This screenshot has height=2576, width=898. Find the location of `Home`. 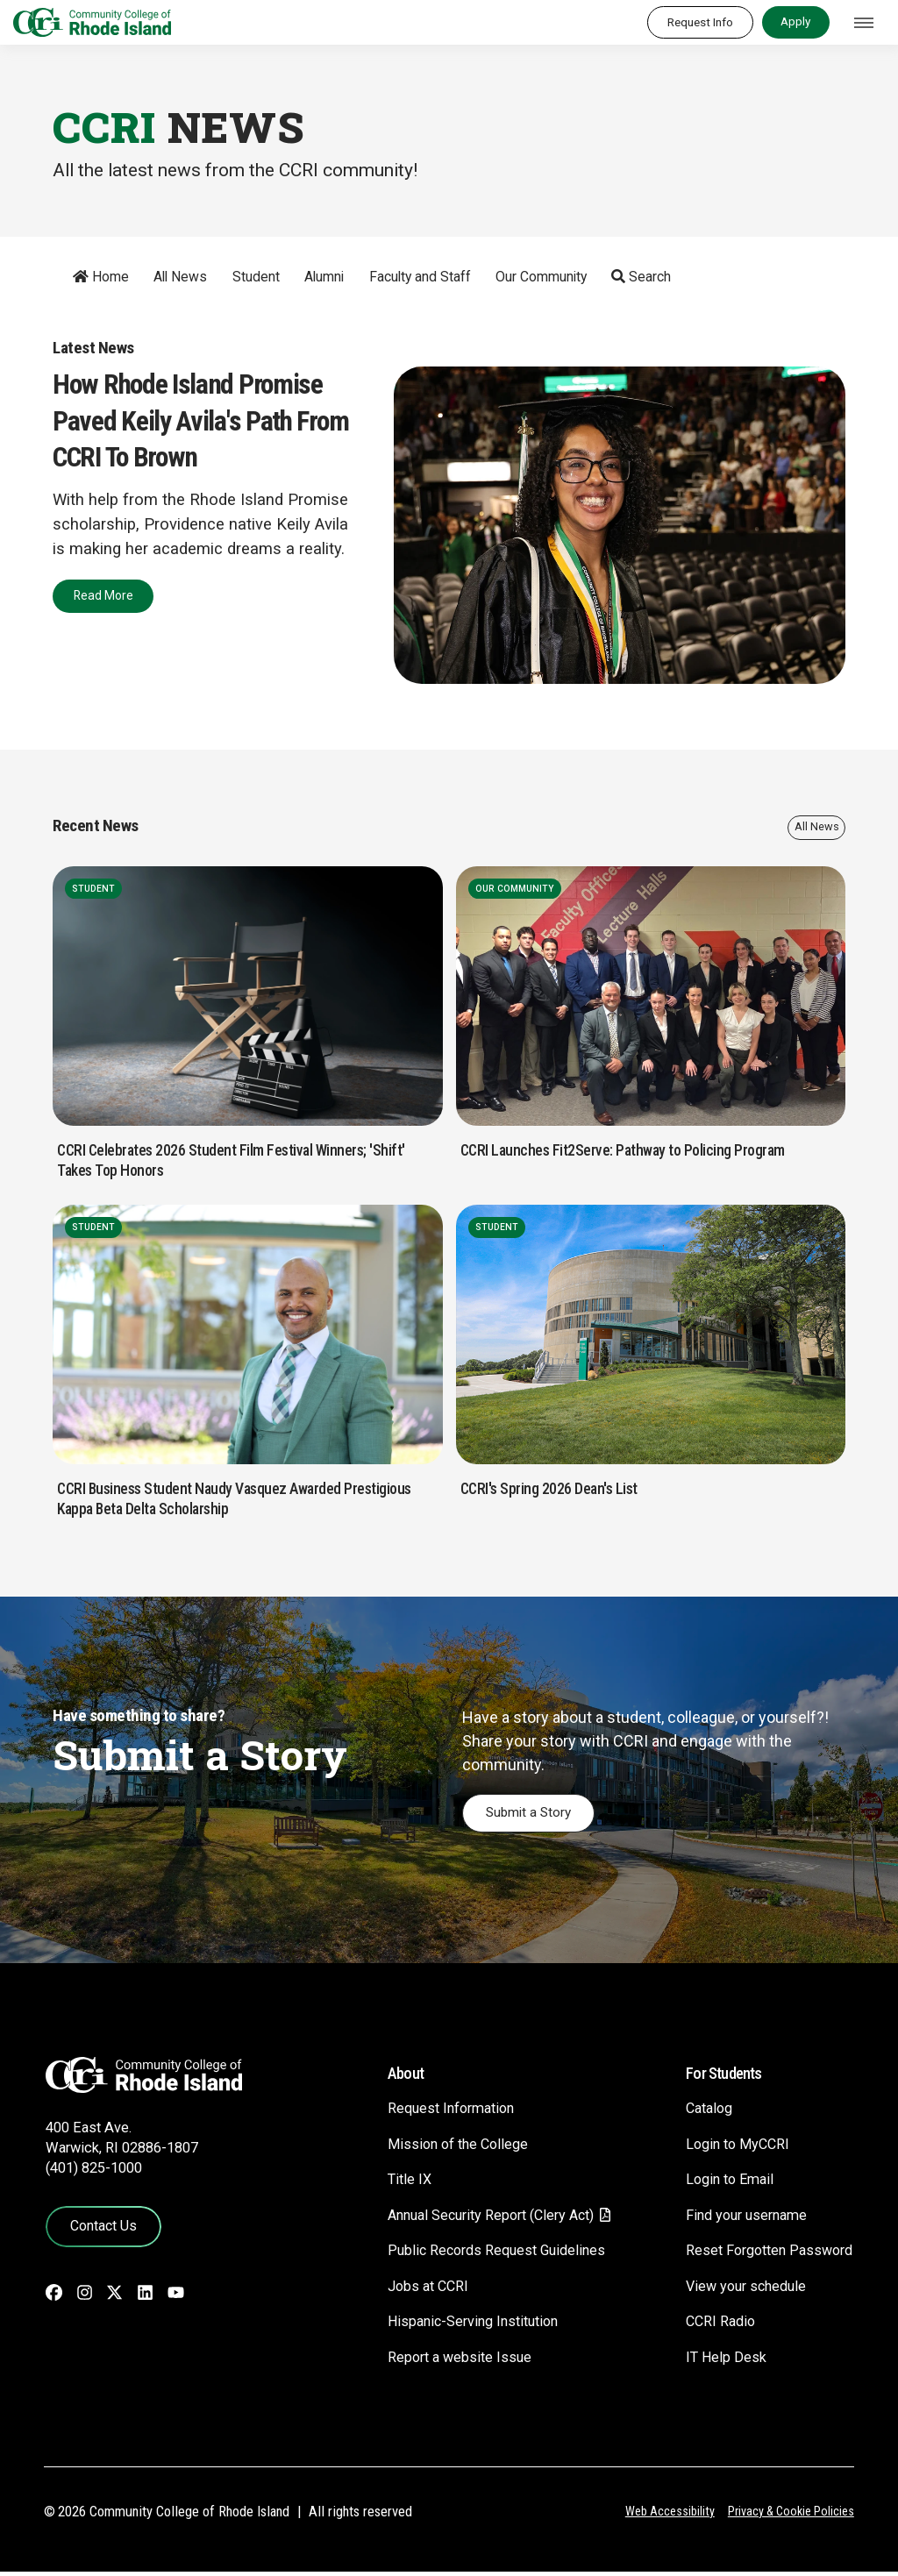

Home is located at coordinates (93, 276).